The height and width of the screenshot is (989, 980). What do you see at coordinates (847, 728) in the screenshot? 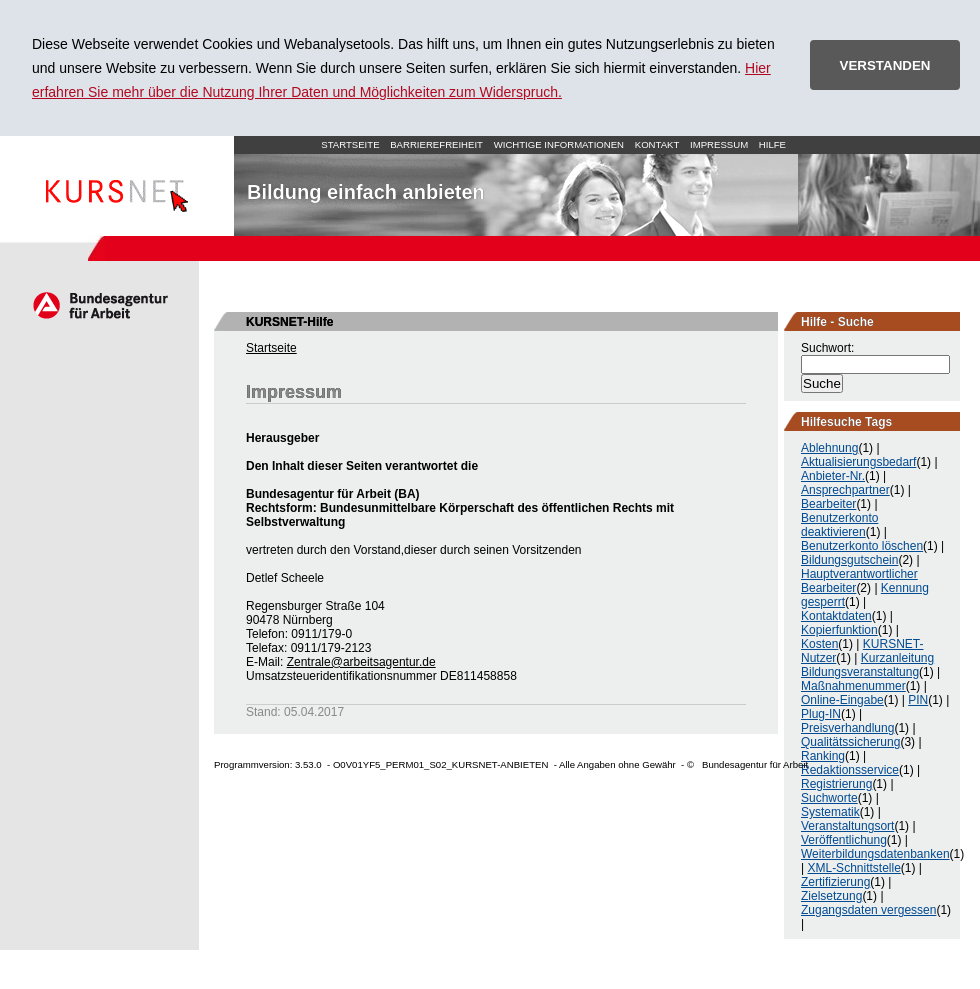
I see `Preisverhandlung` at bounding box center [847, 728].